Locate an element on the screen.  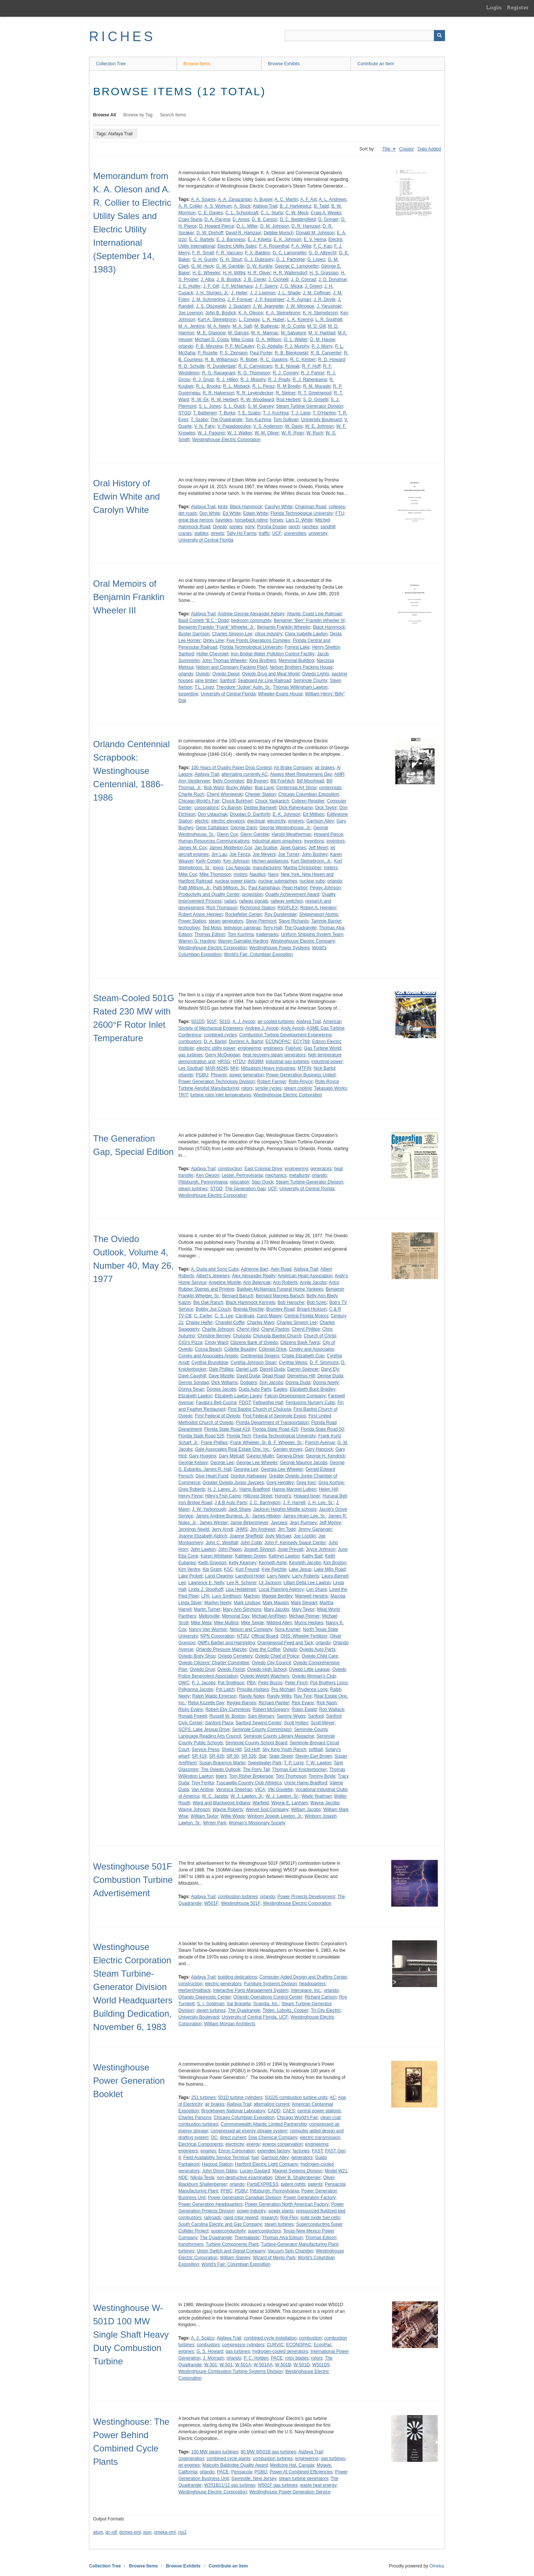
501D5 combustion turbine units is located at coordinates (296, 2097).